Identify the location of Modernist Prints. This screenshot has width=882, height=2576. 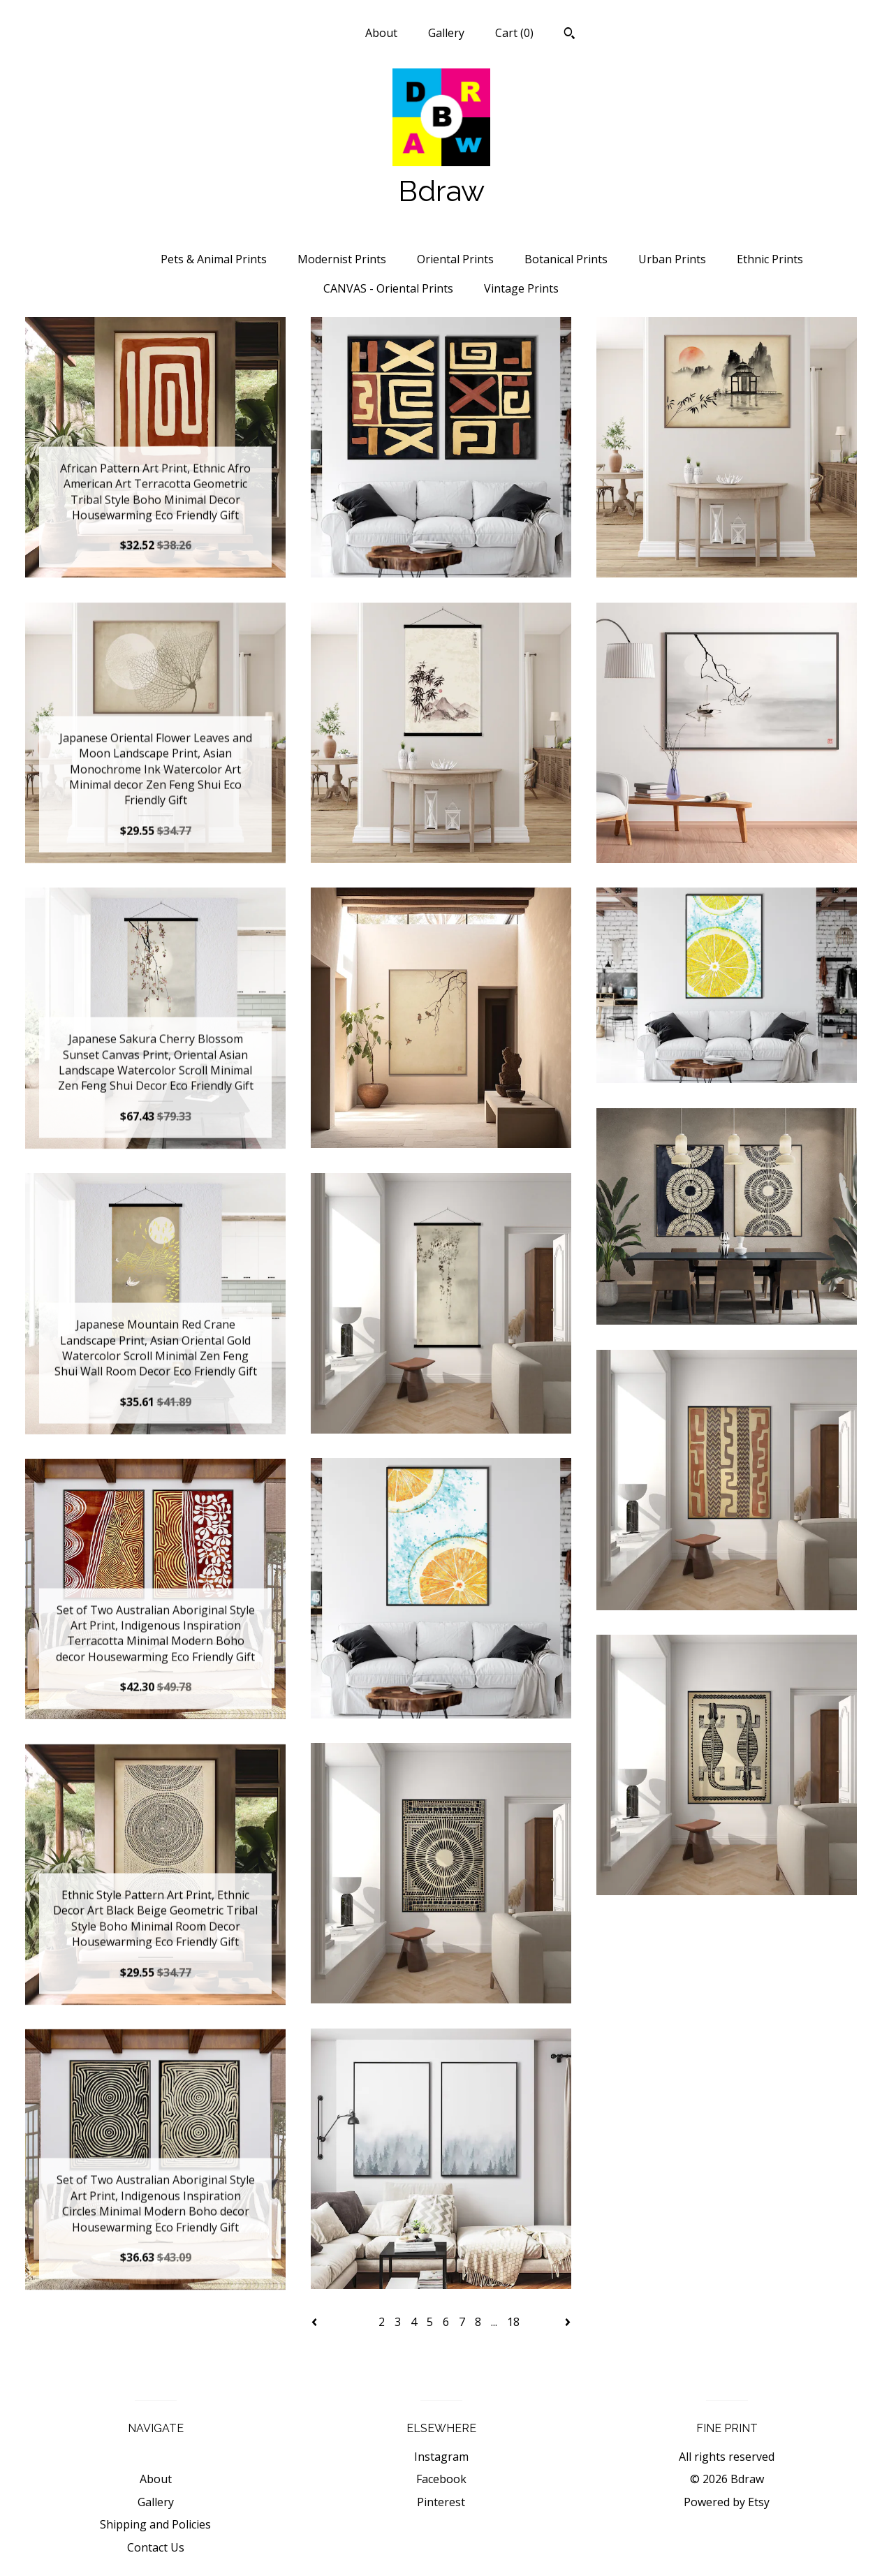
(341, 259).